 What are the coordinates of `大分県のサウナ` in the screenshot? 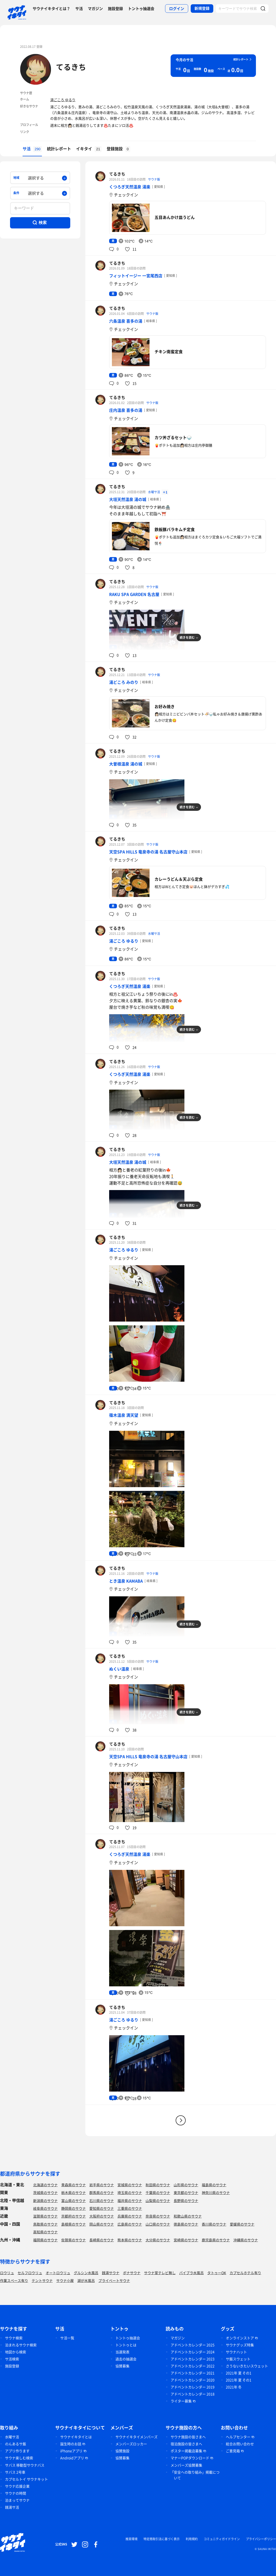 It's located at (158, 2239).